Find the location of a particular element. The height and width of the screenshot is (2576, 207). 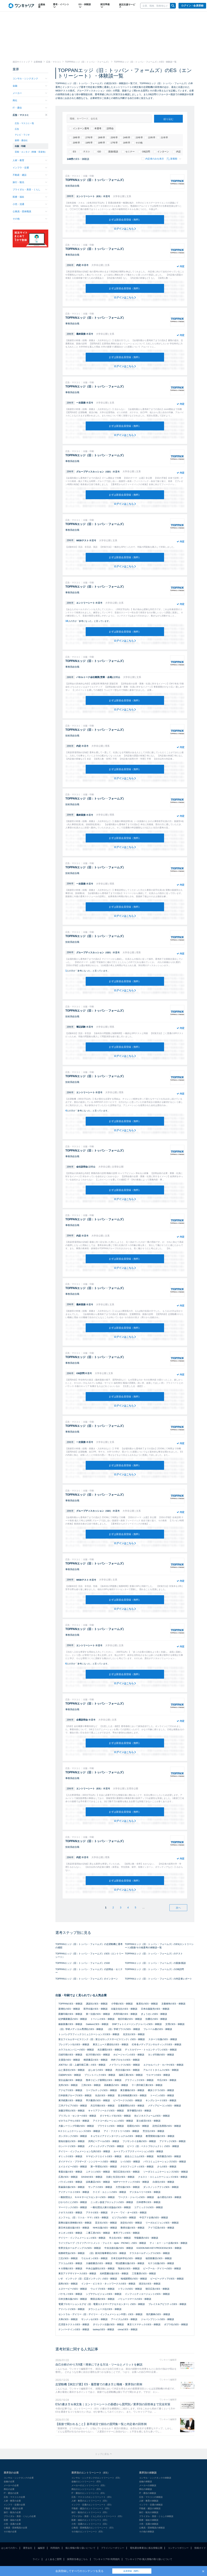

電気通信事業法に係る情報公開 is located at coordinates (146, 2548).